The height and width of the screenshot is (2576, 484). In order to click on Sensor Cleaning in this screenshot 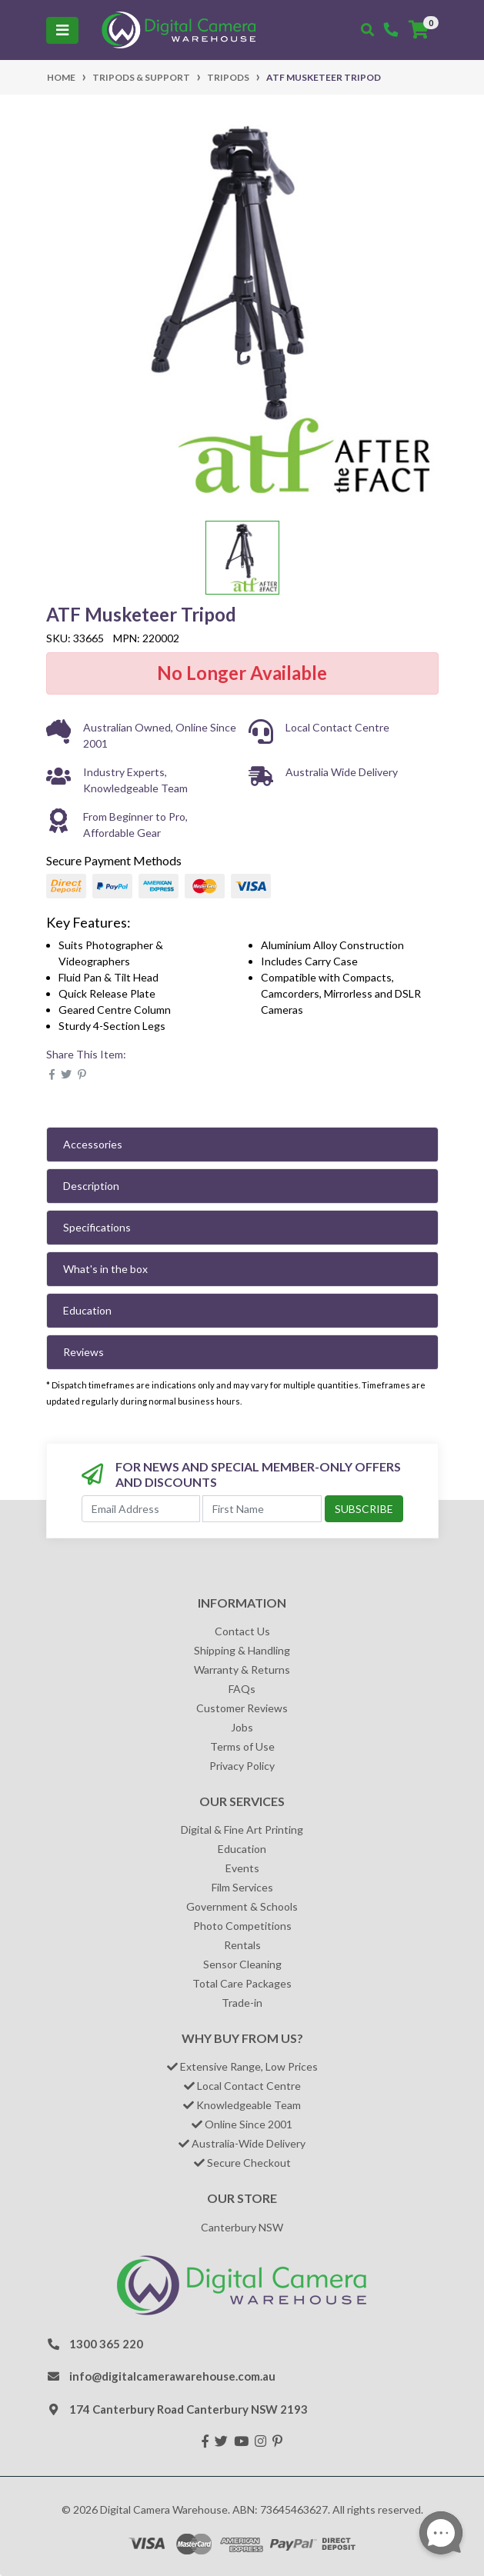, I will do `click(242, 1964)`.